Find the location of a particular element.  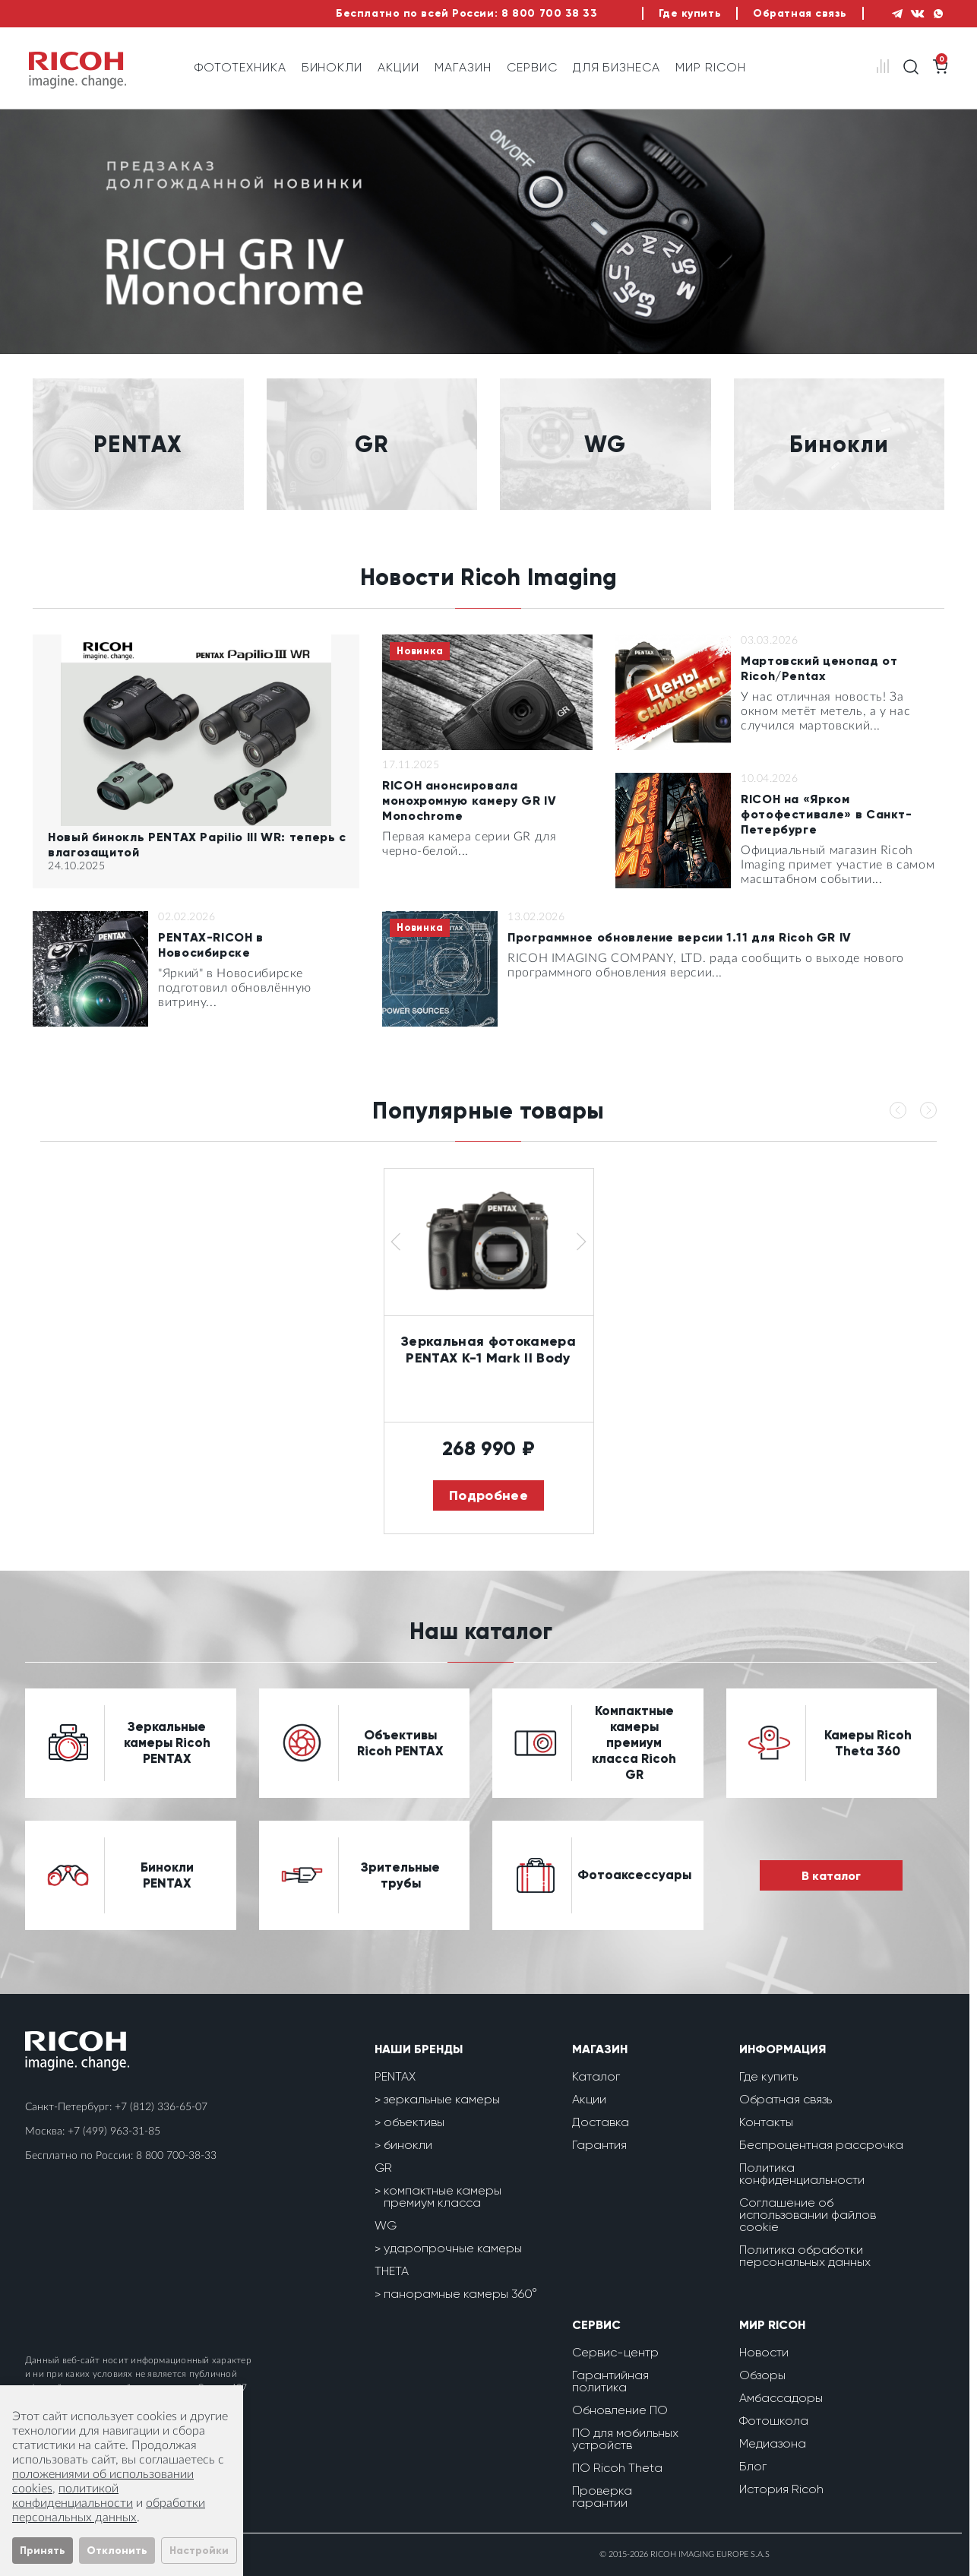

8 800 700 38 33 is located at coordinates (549, 13).